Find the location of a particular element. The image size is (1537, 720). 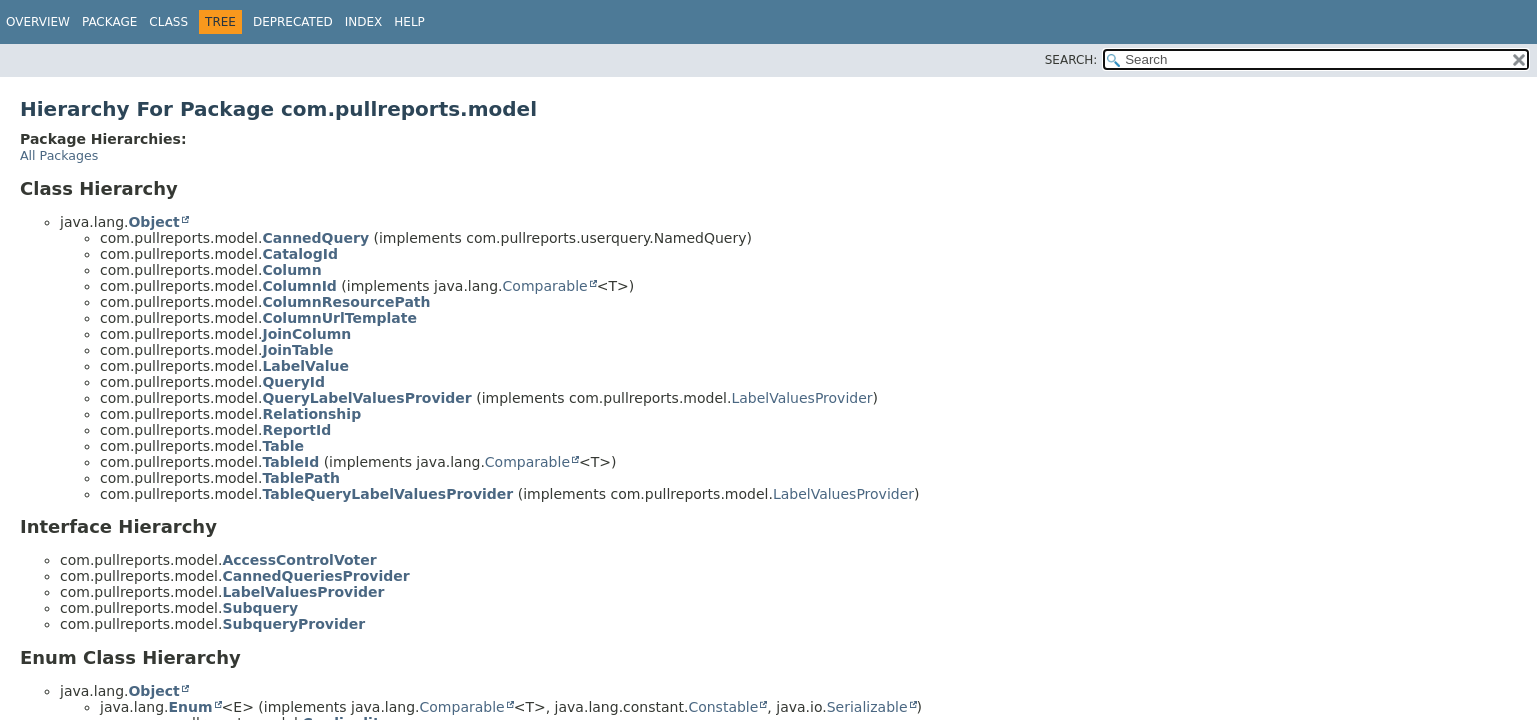

Overview is located at coordinates (38, 22).